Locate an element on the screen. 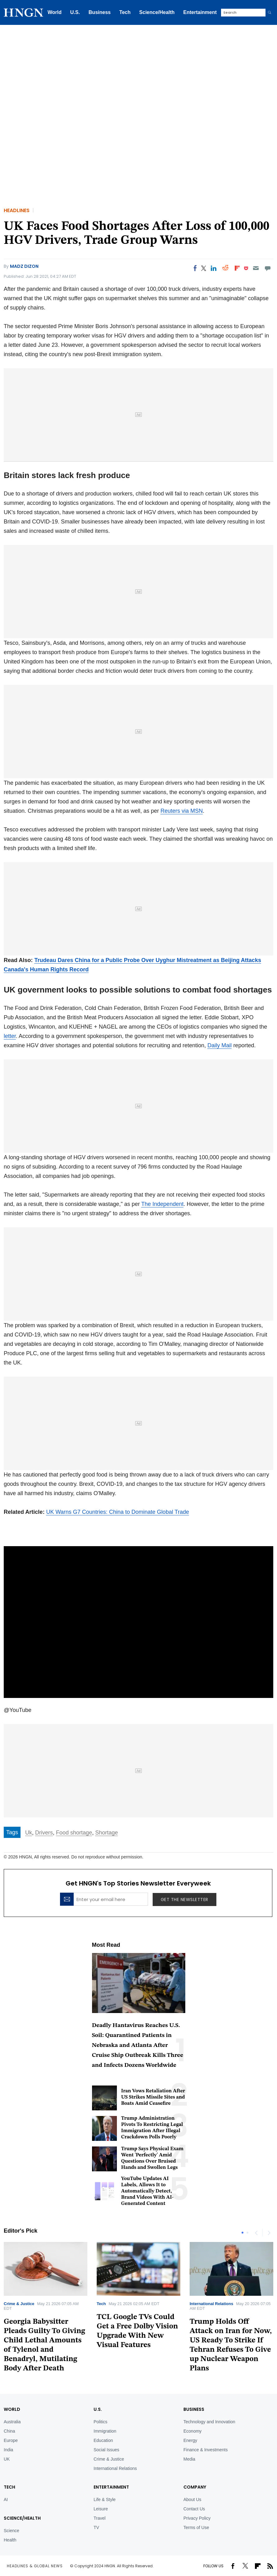 The height and width of the screenshot is (2576, 277). International Relations is located at coordinates (211, 2303).